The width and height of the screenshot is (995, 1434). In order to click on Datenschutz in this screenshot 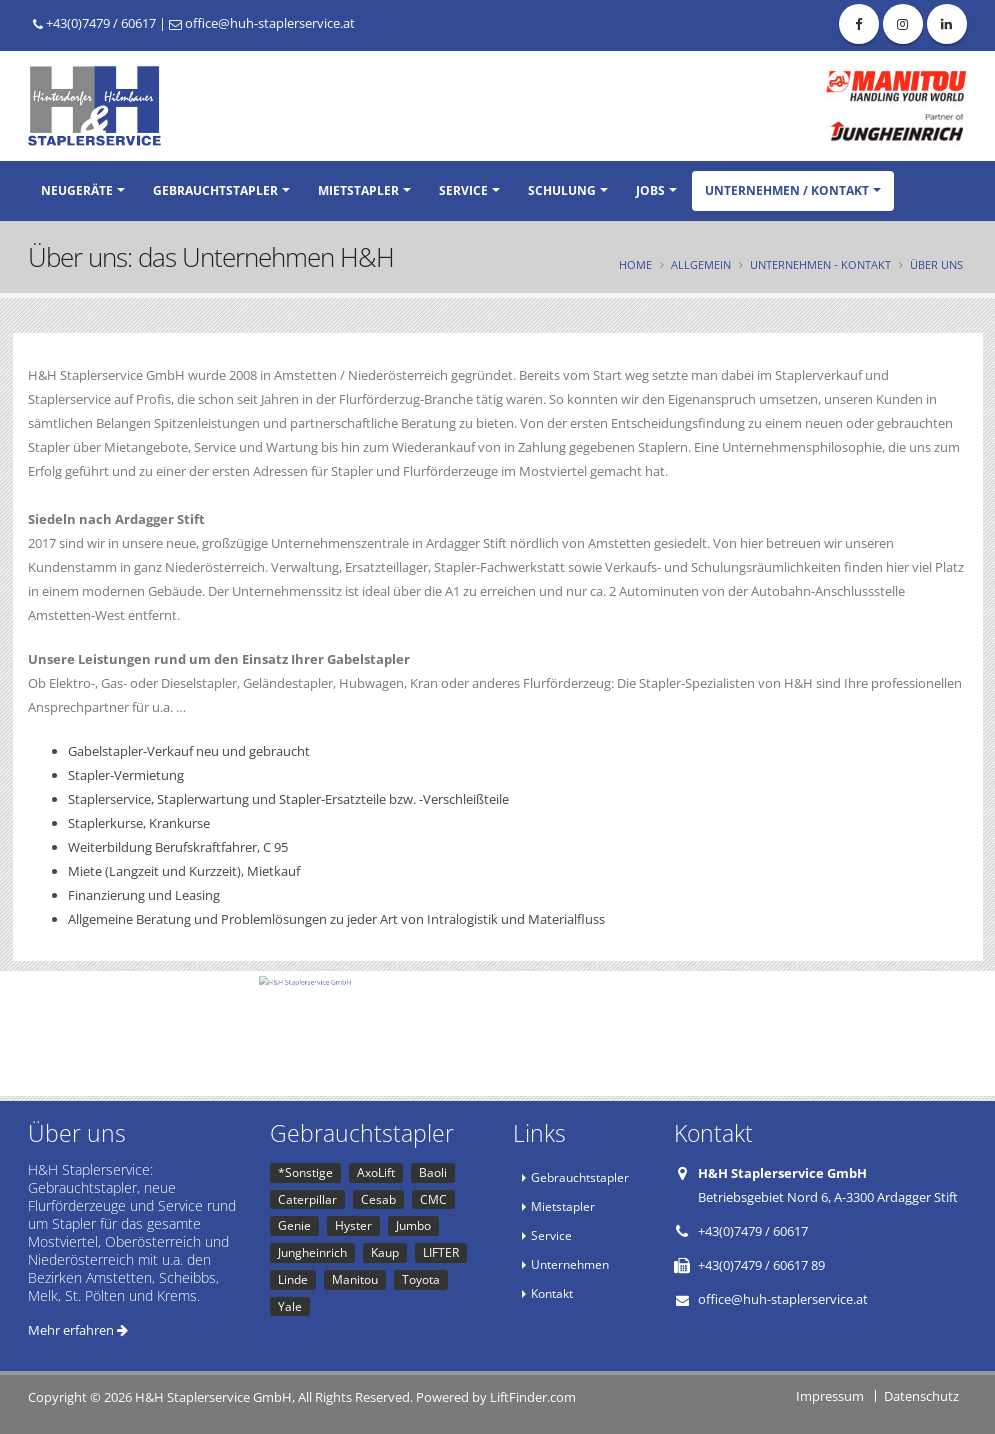, I will do `click(921, 1396)`.